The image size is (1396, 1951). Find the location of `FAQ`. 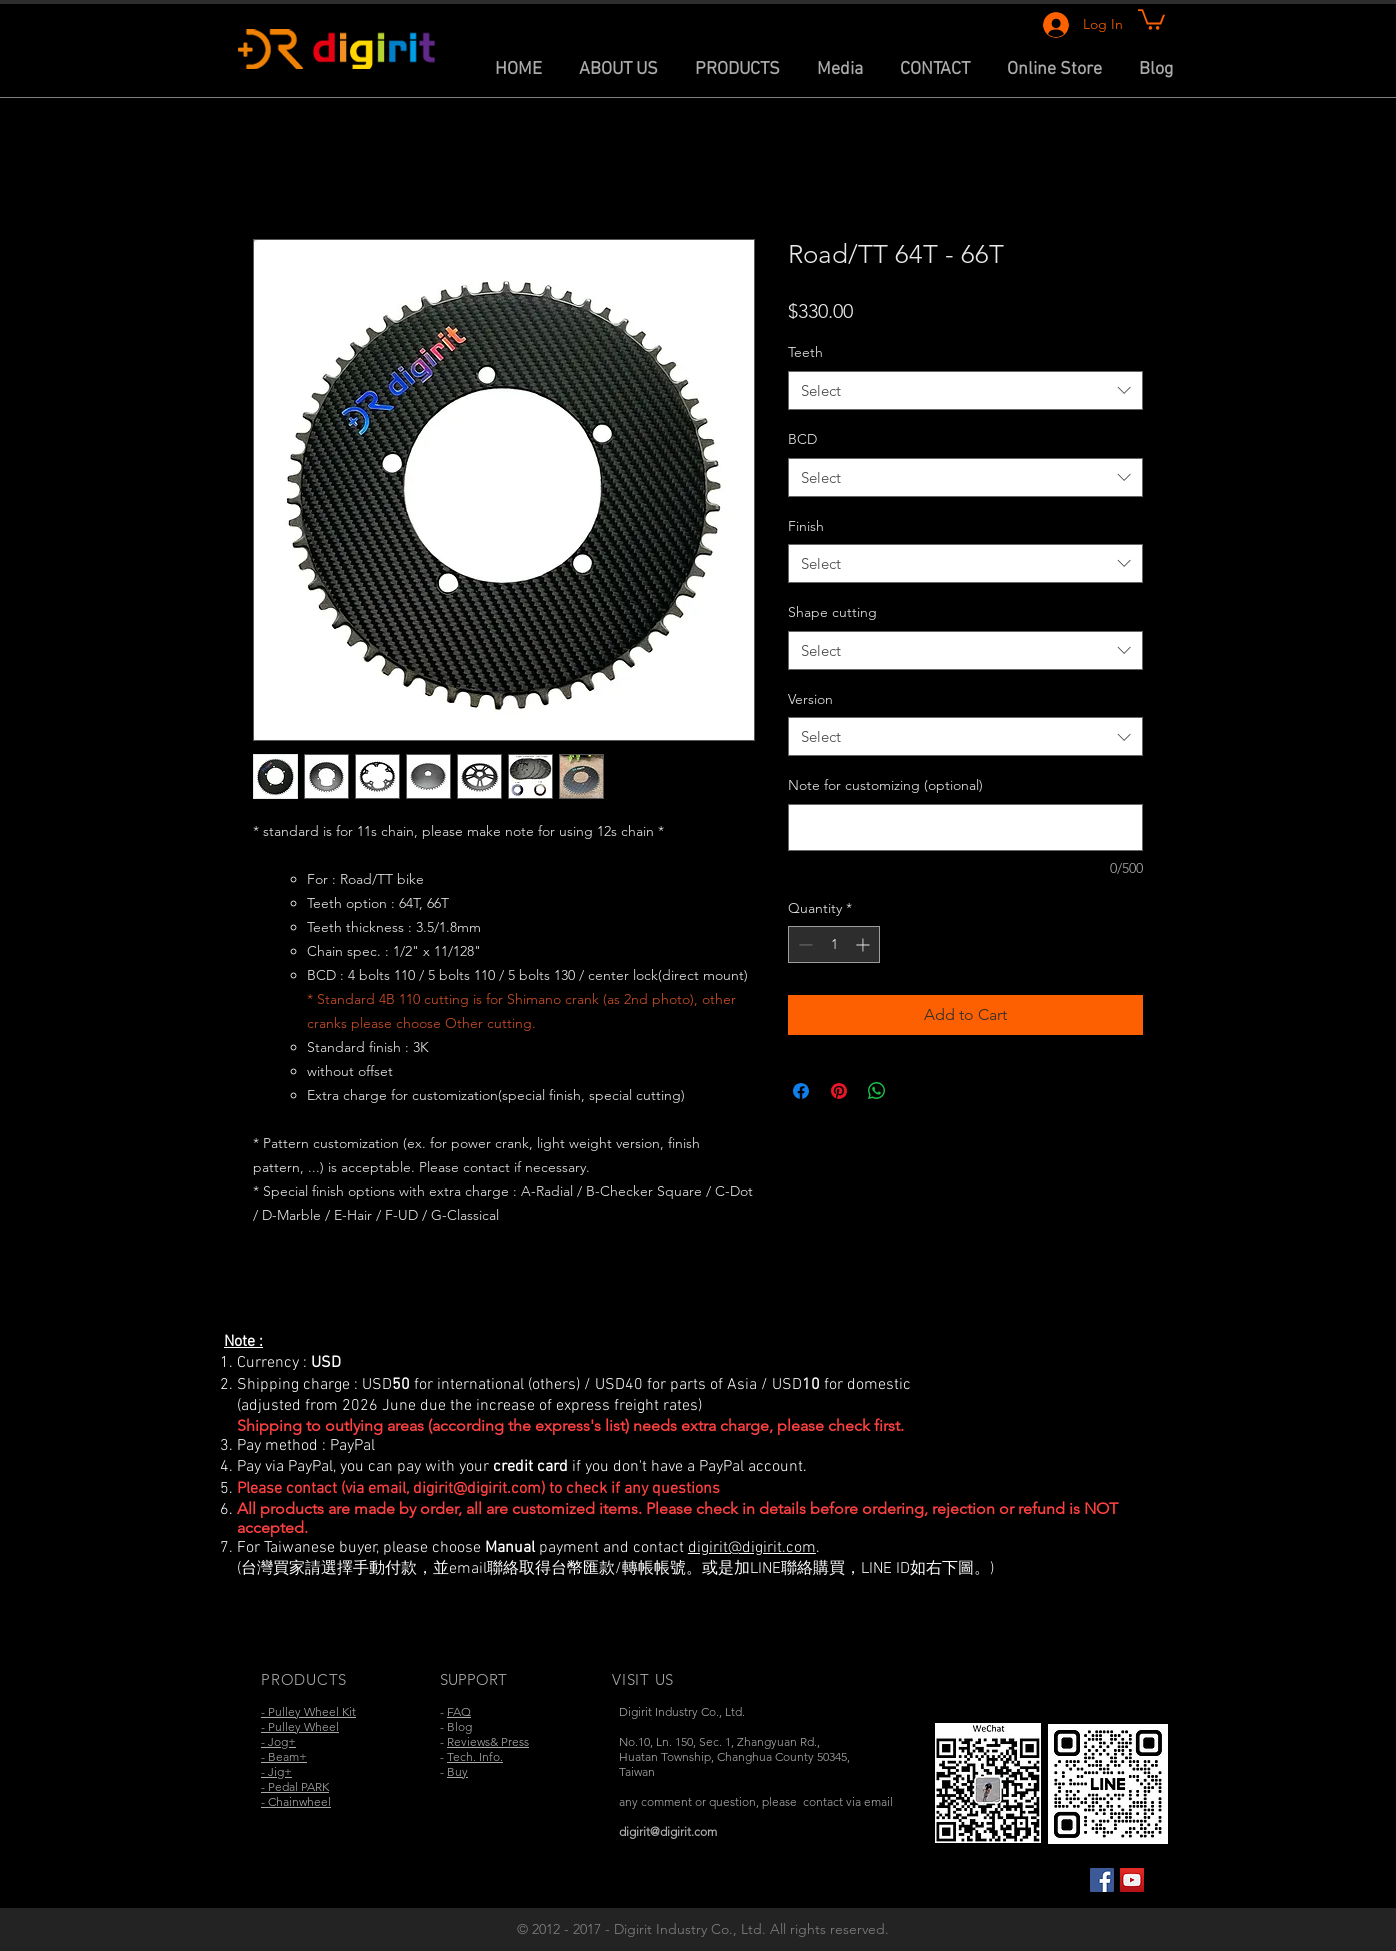

FAQ is located at coordinates (459, 1711).